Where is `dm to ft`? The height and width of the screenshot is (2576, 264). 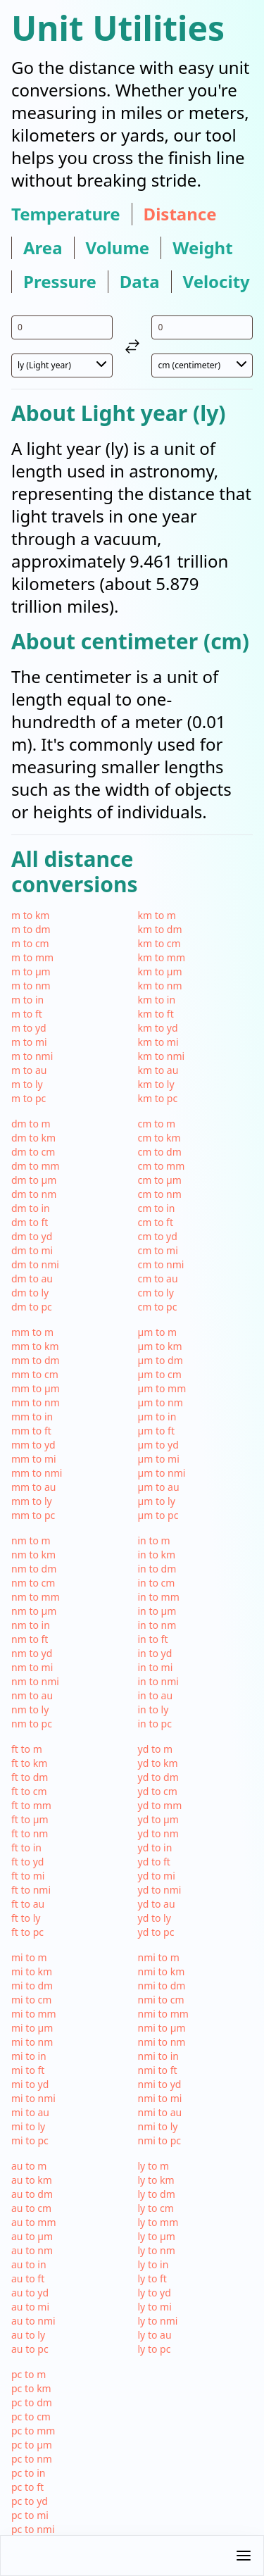
dm to ft is located at coordinates (29, 1222).